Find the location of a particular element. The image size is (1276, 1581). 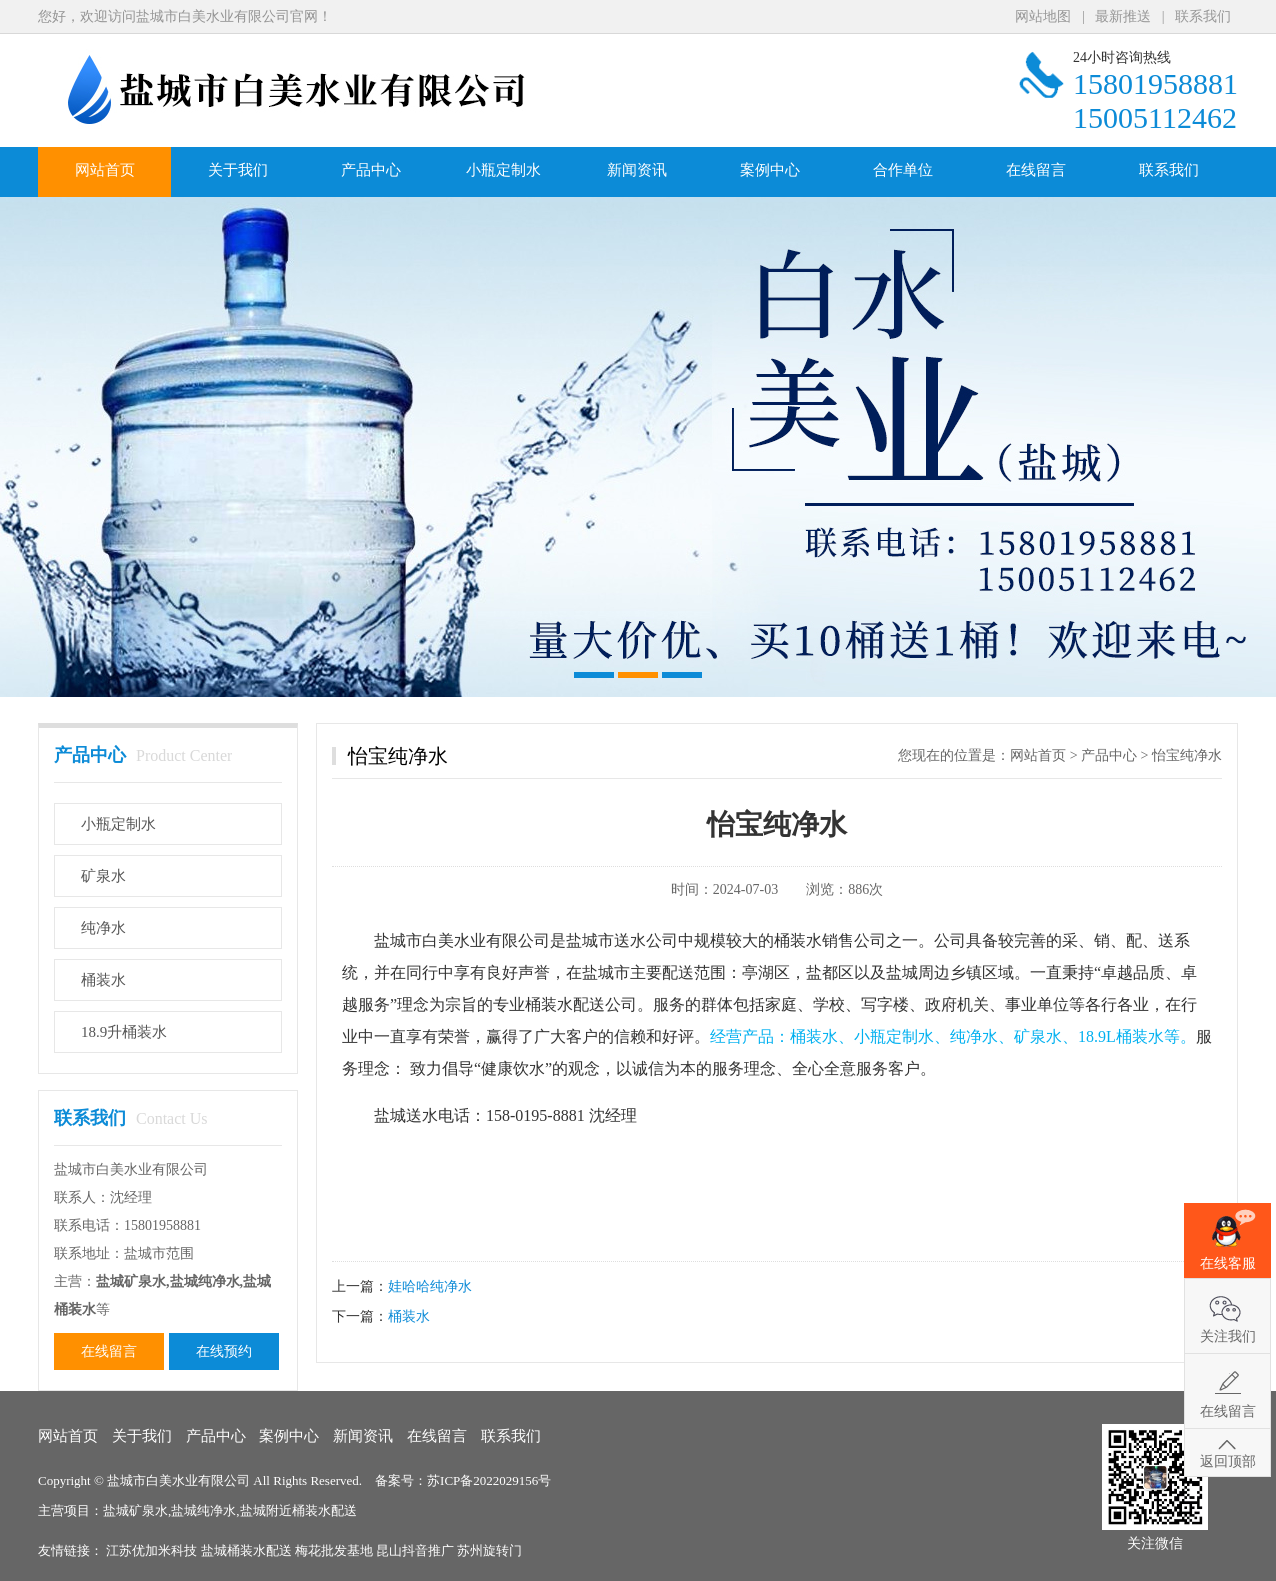

返回顶部 is located at coordinates (1228, 1461).